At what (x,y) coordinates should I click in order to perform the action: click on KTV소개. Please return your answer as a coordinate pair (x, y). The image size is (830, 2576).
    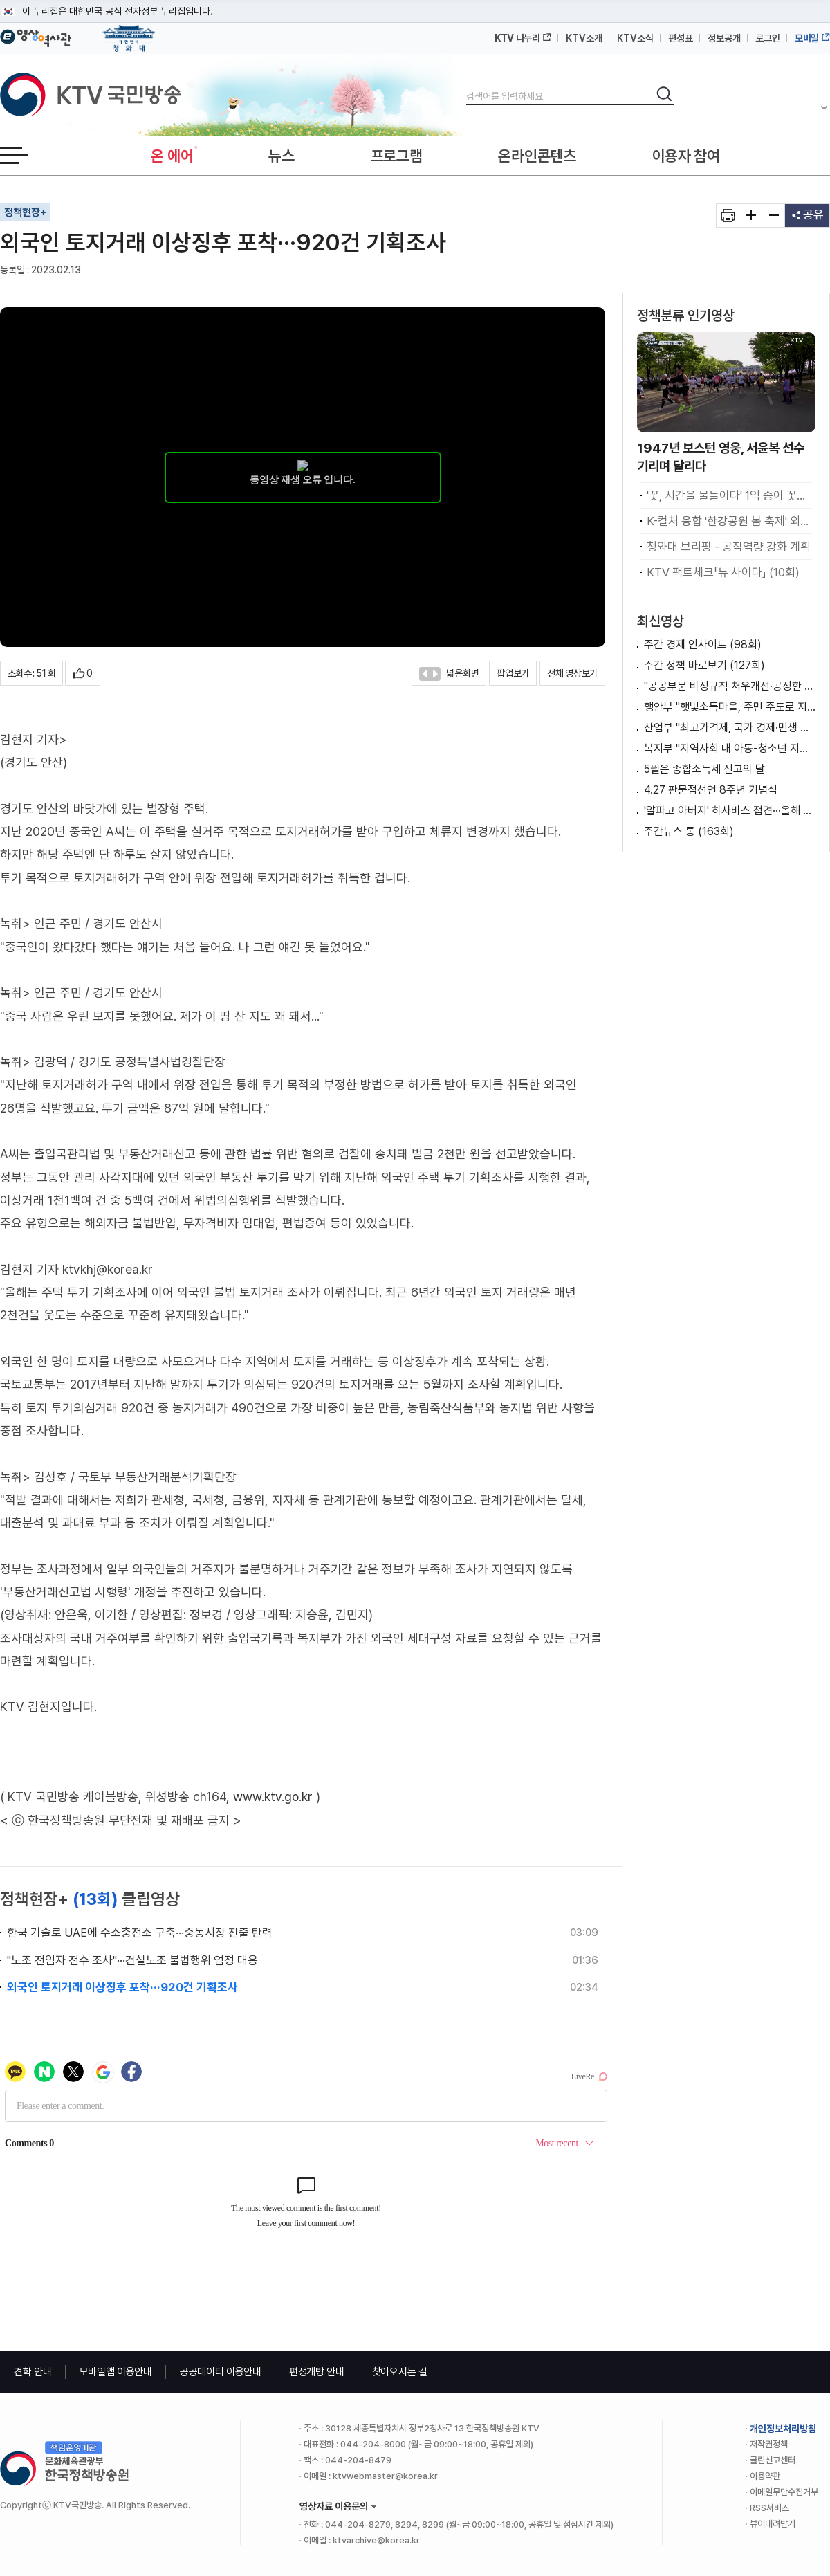
    Looking at the image, I should click on (584, 38).